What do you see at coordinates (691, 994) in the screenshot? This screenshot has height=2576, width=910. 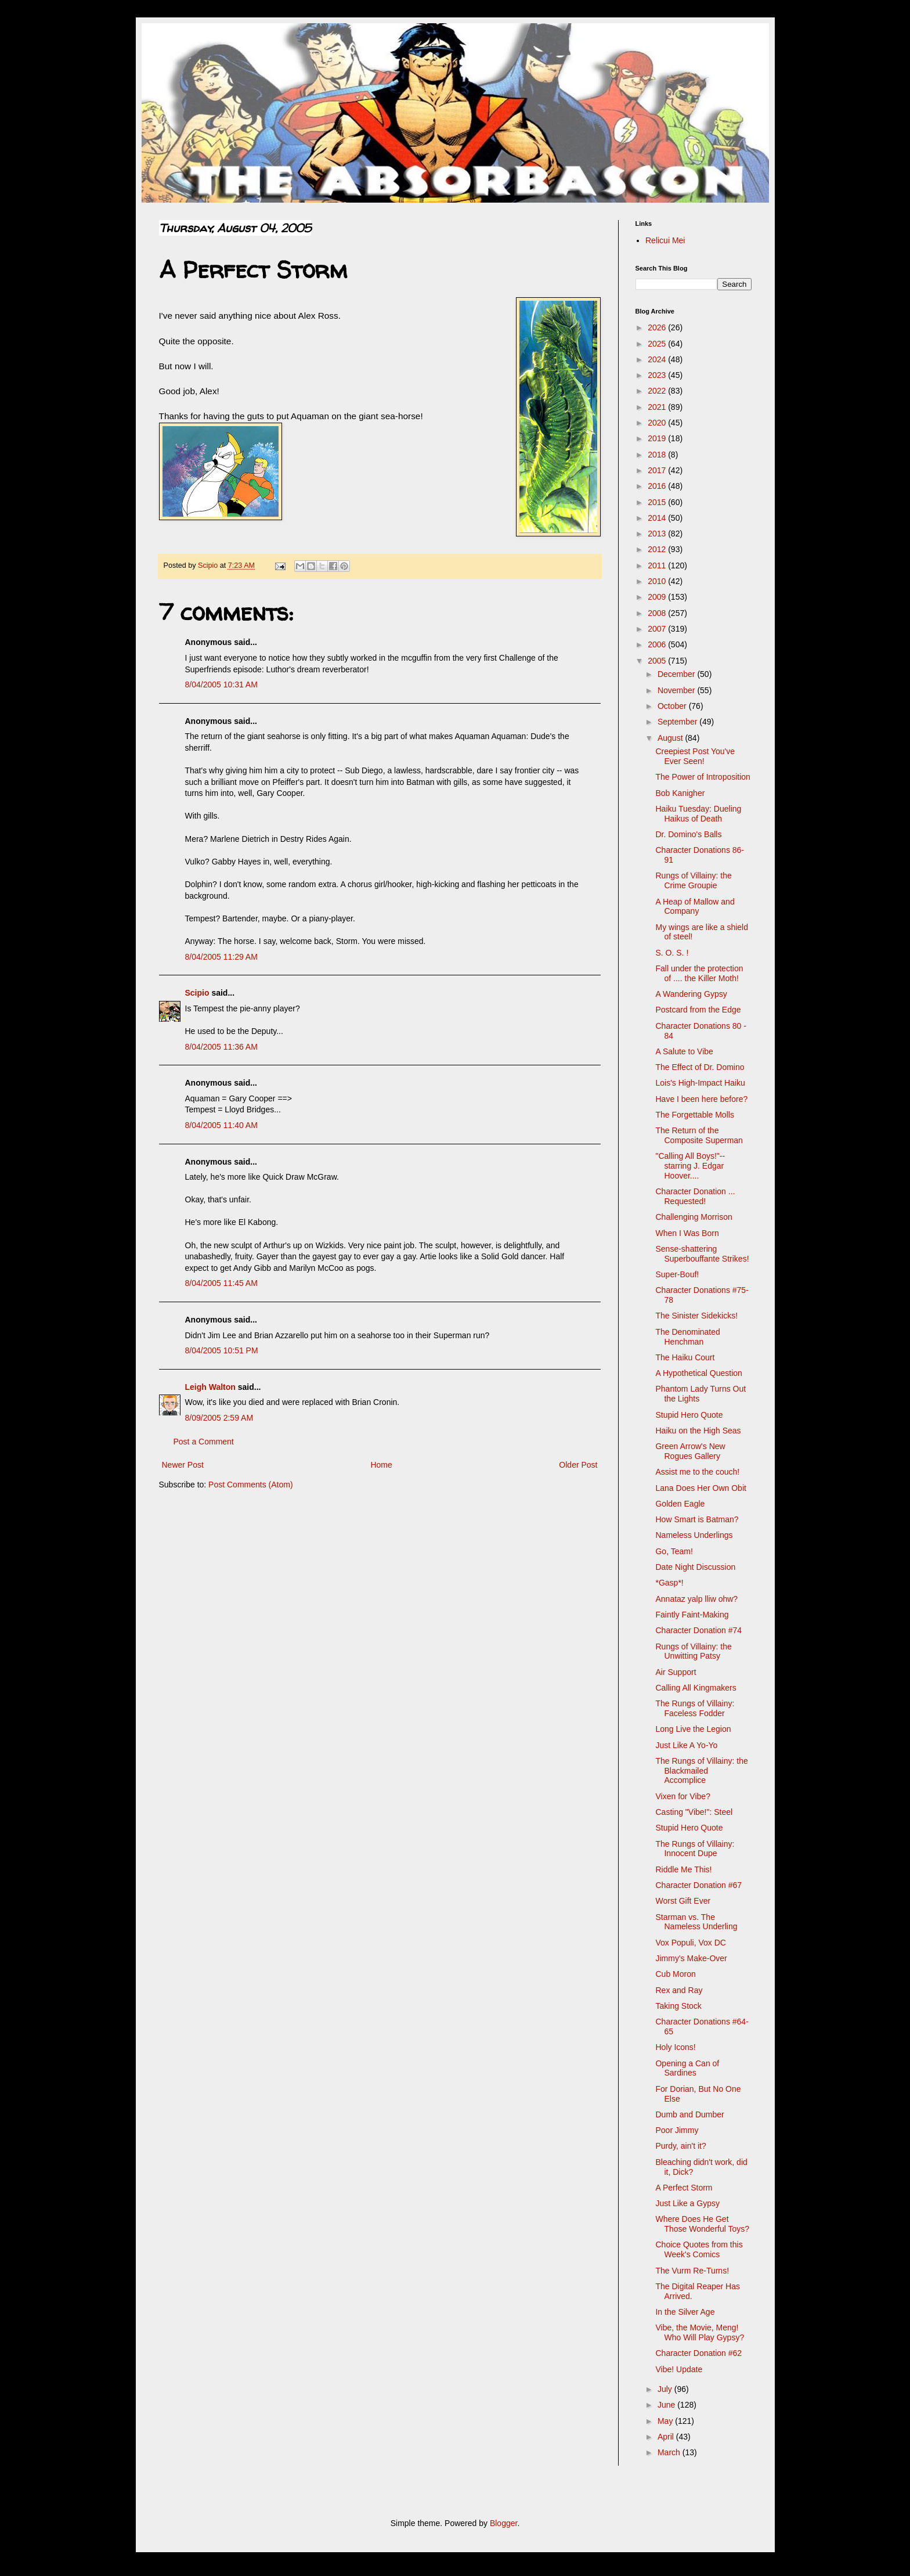 I see `A Wandering Gypsy` at bounding box center [691, 994].